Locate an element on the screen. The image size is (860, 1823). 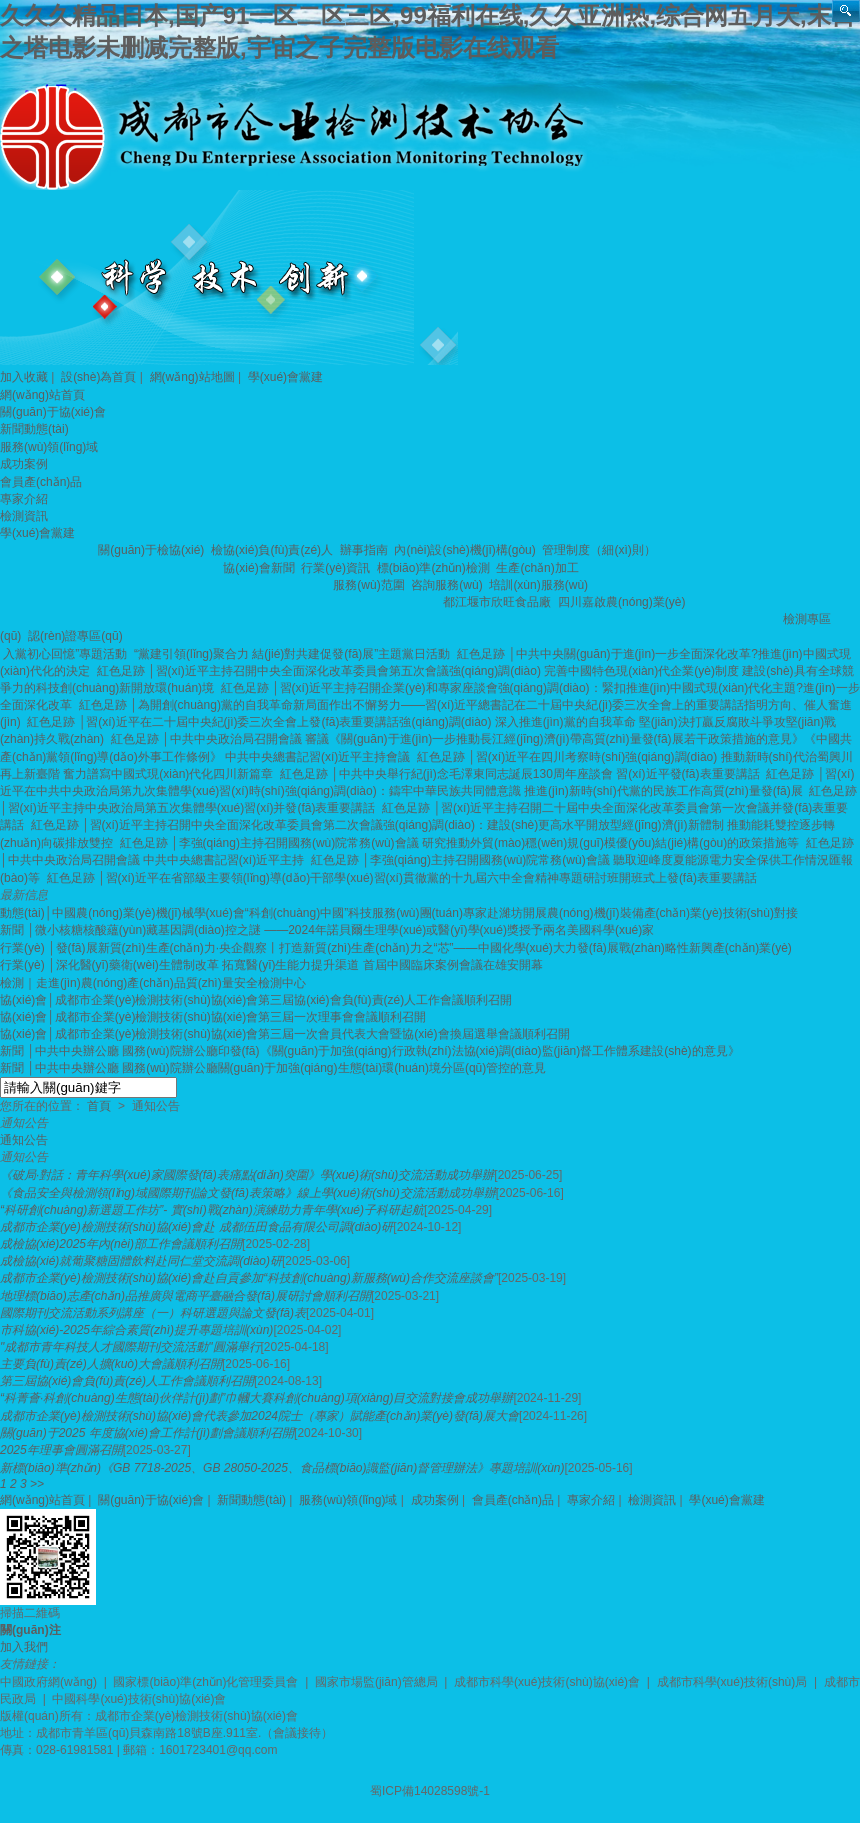
會員產(chǎn)品 is located at coordinates (41, 482).